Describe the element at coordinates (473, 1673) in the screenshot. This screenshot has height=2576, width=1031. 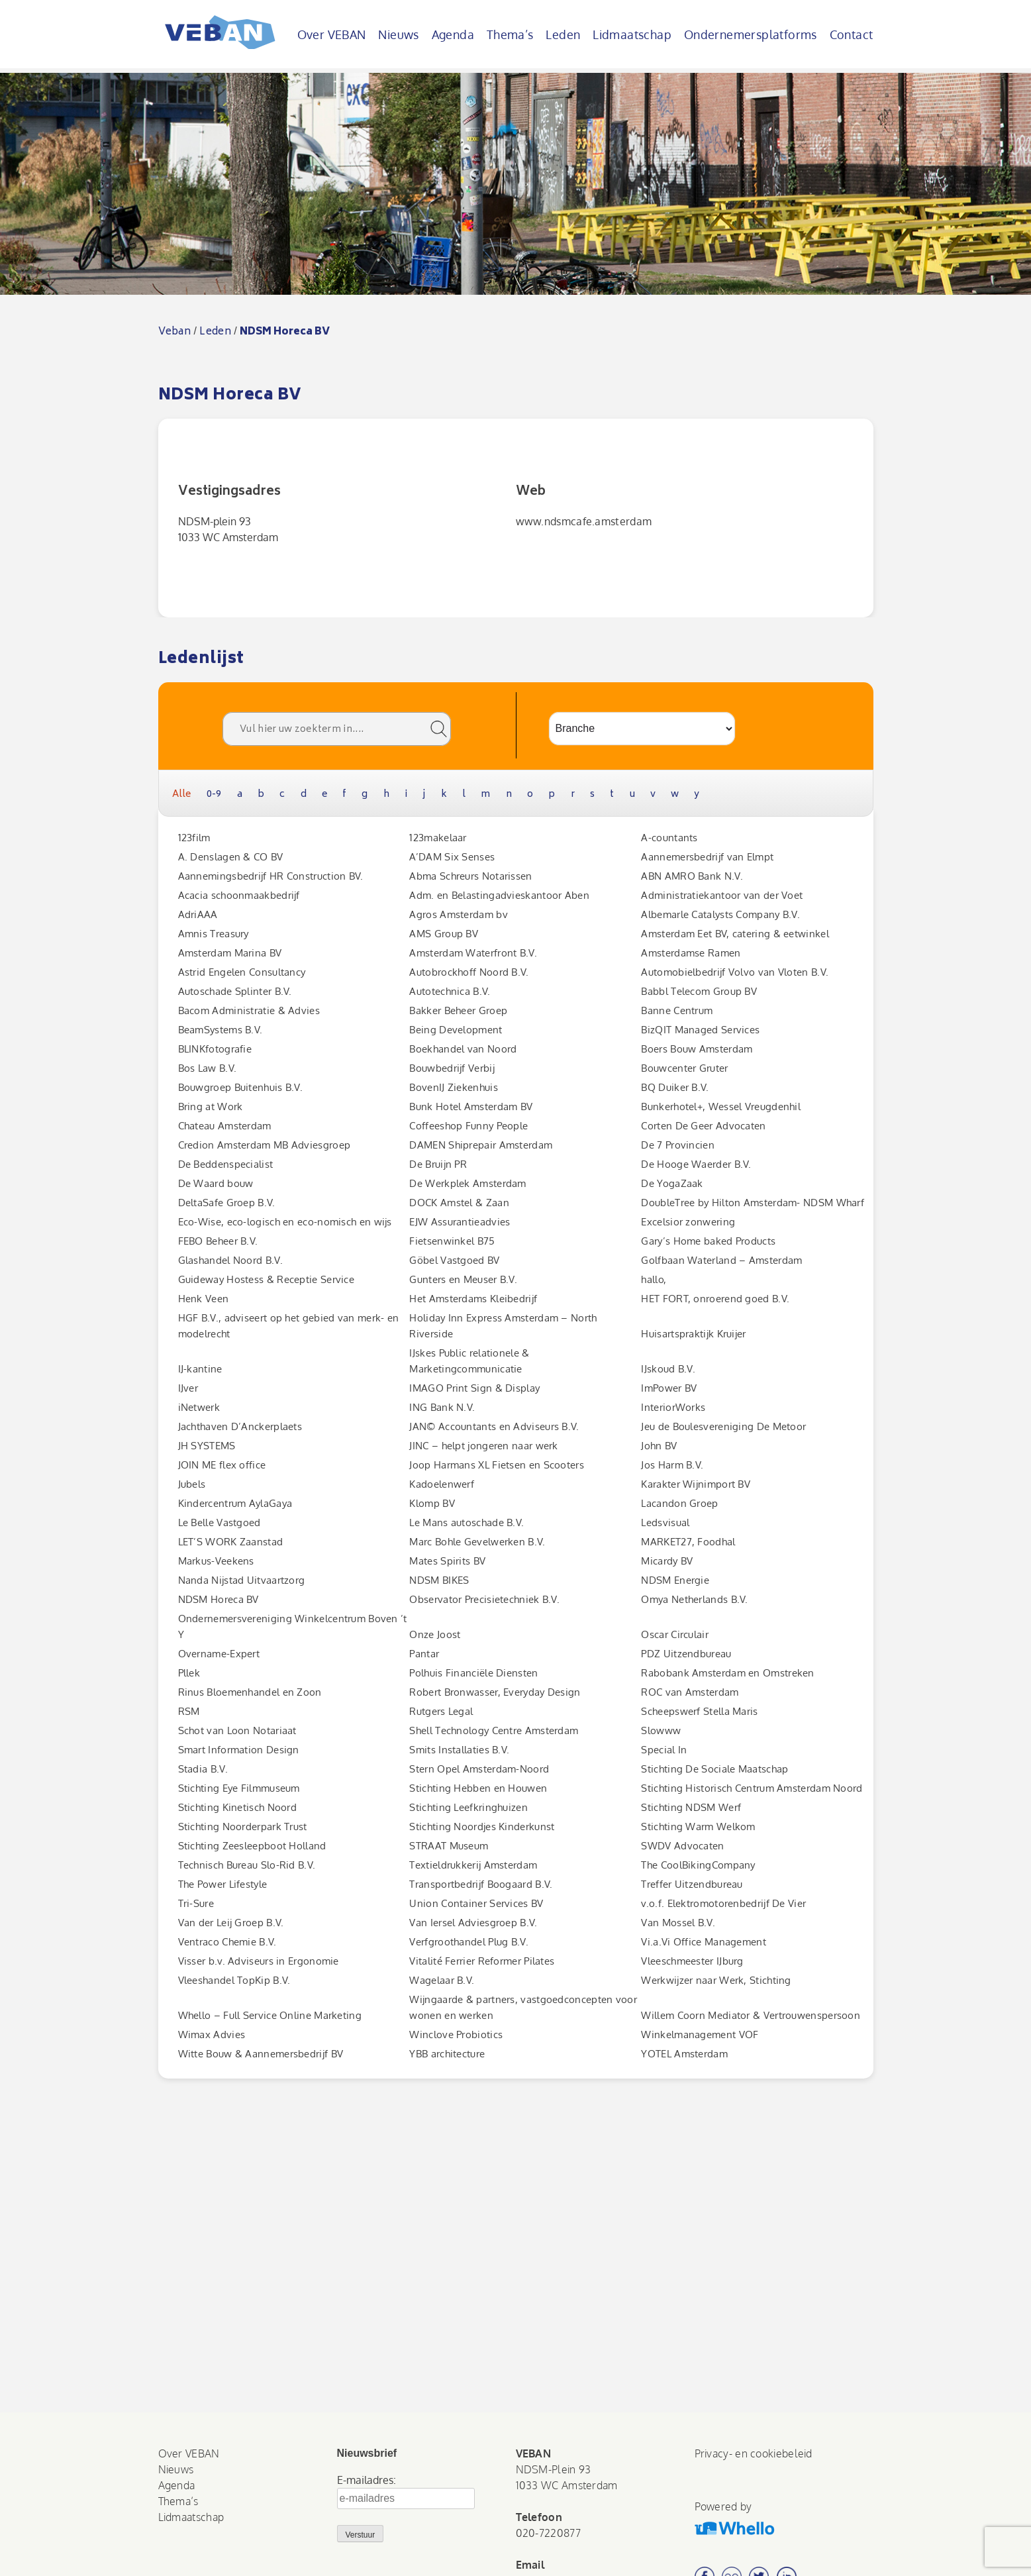
I see `Polhuis Financiële Diensten` at that location.